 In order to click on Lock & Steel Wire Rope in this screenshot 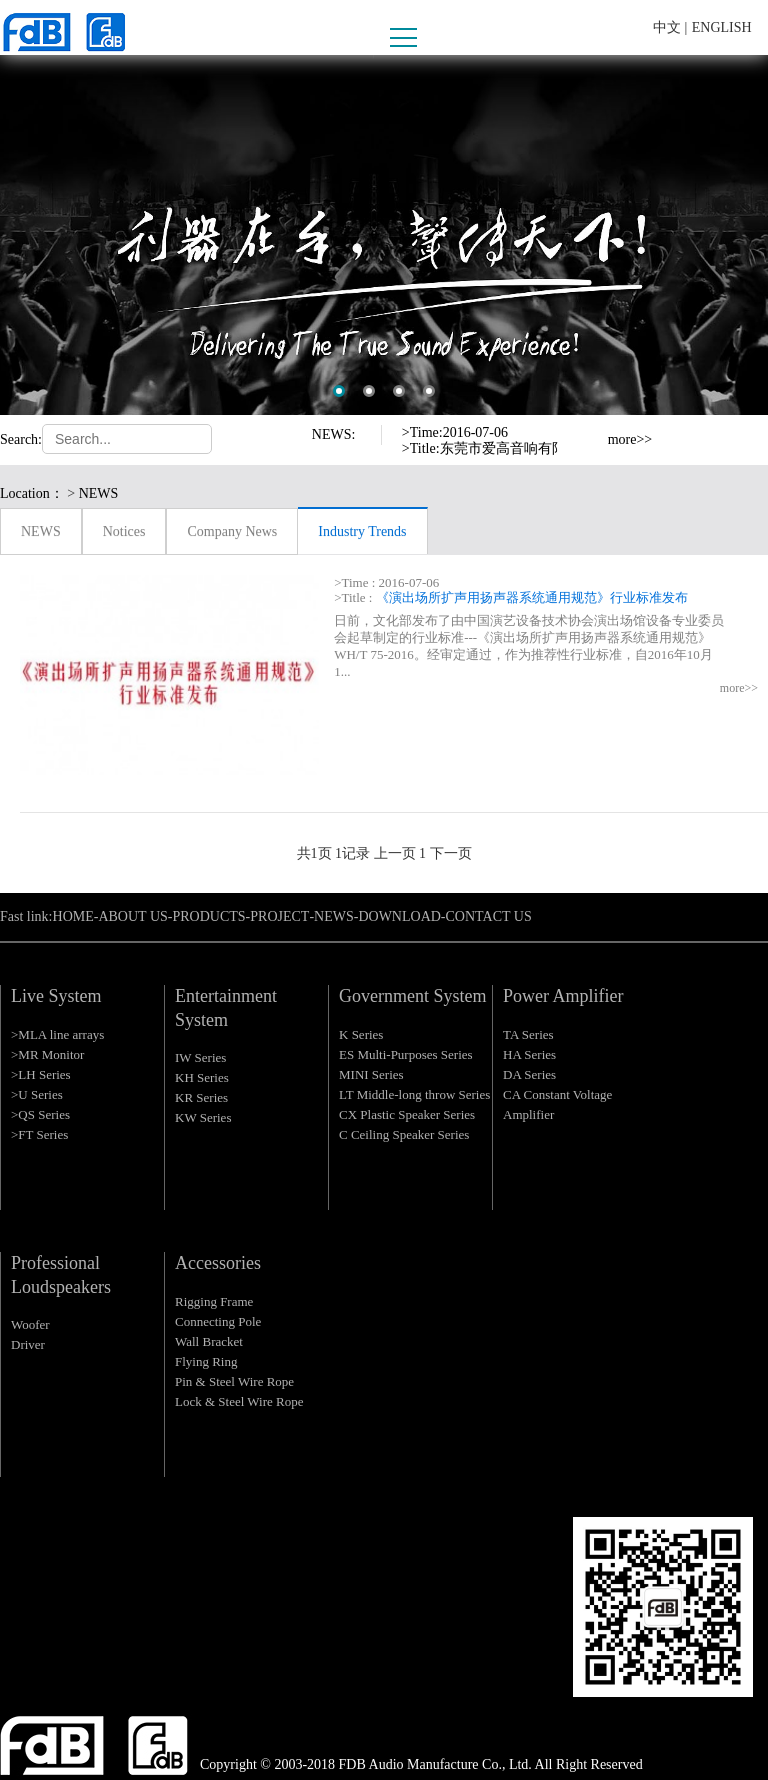, I will do `click(239, 1401)`.